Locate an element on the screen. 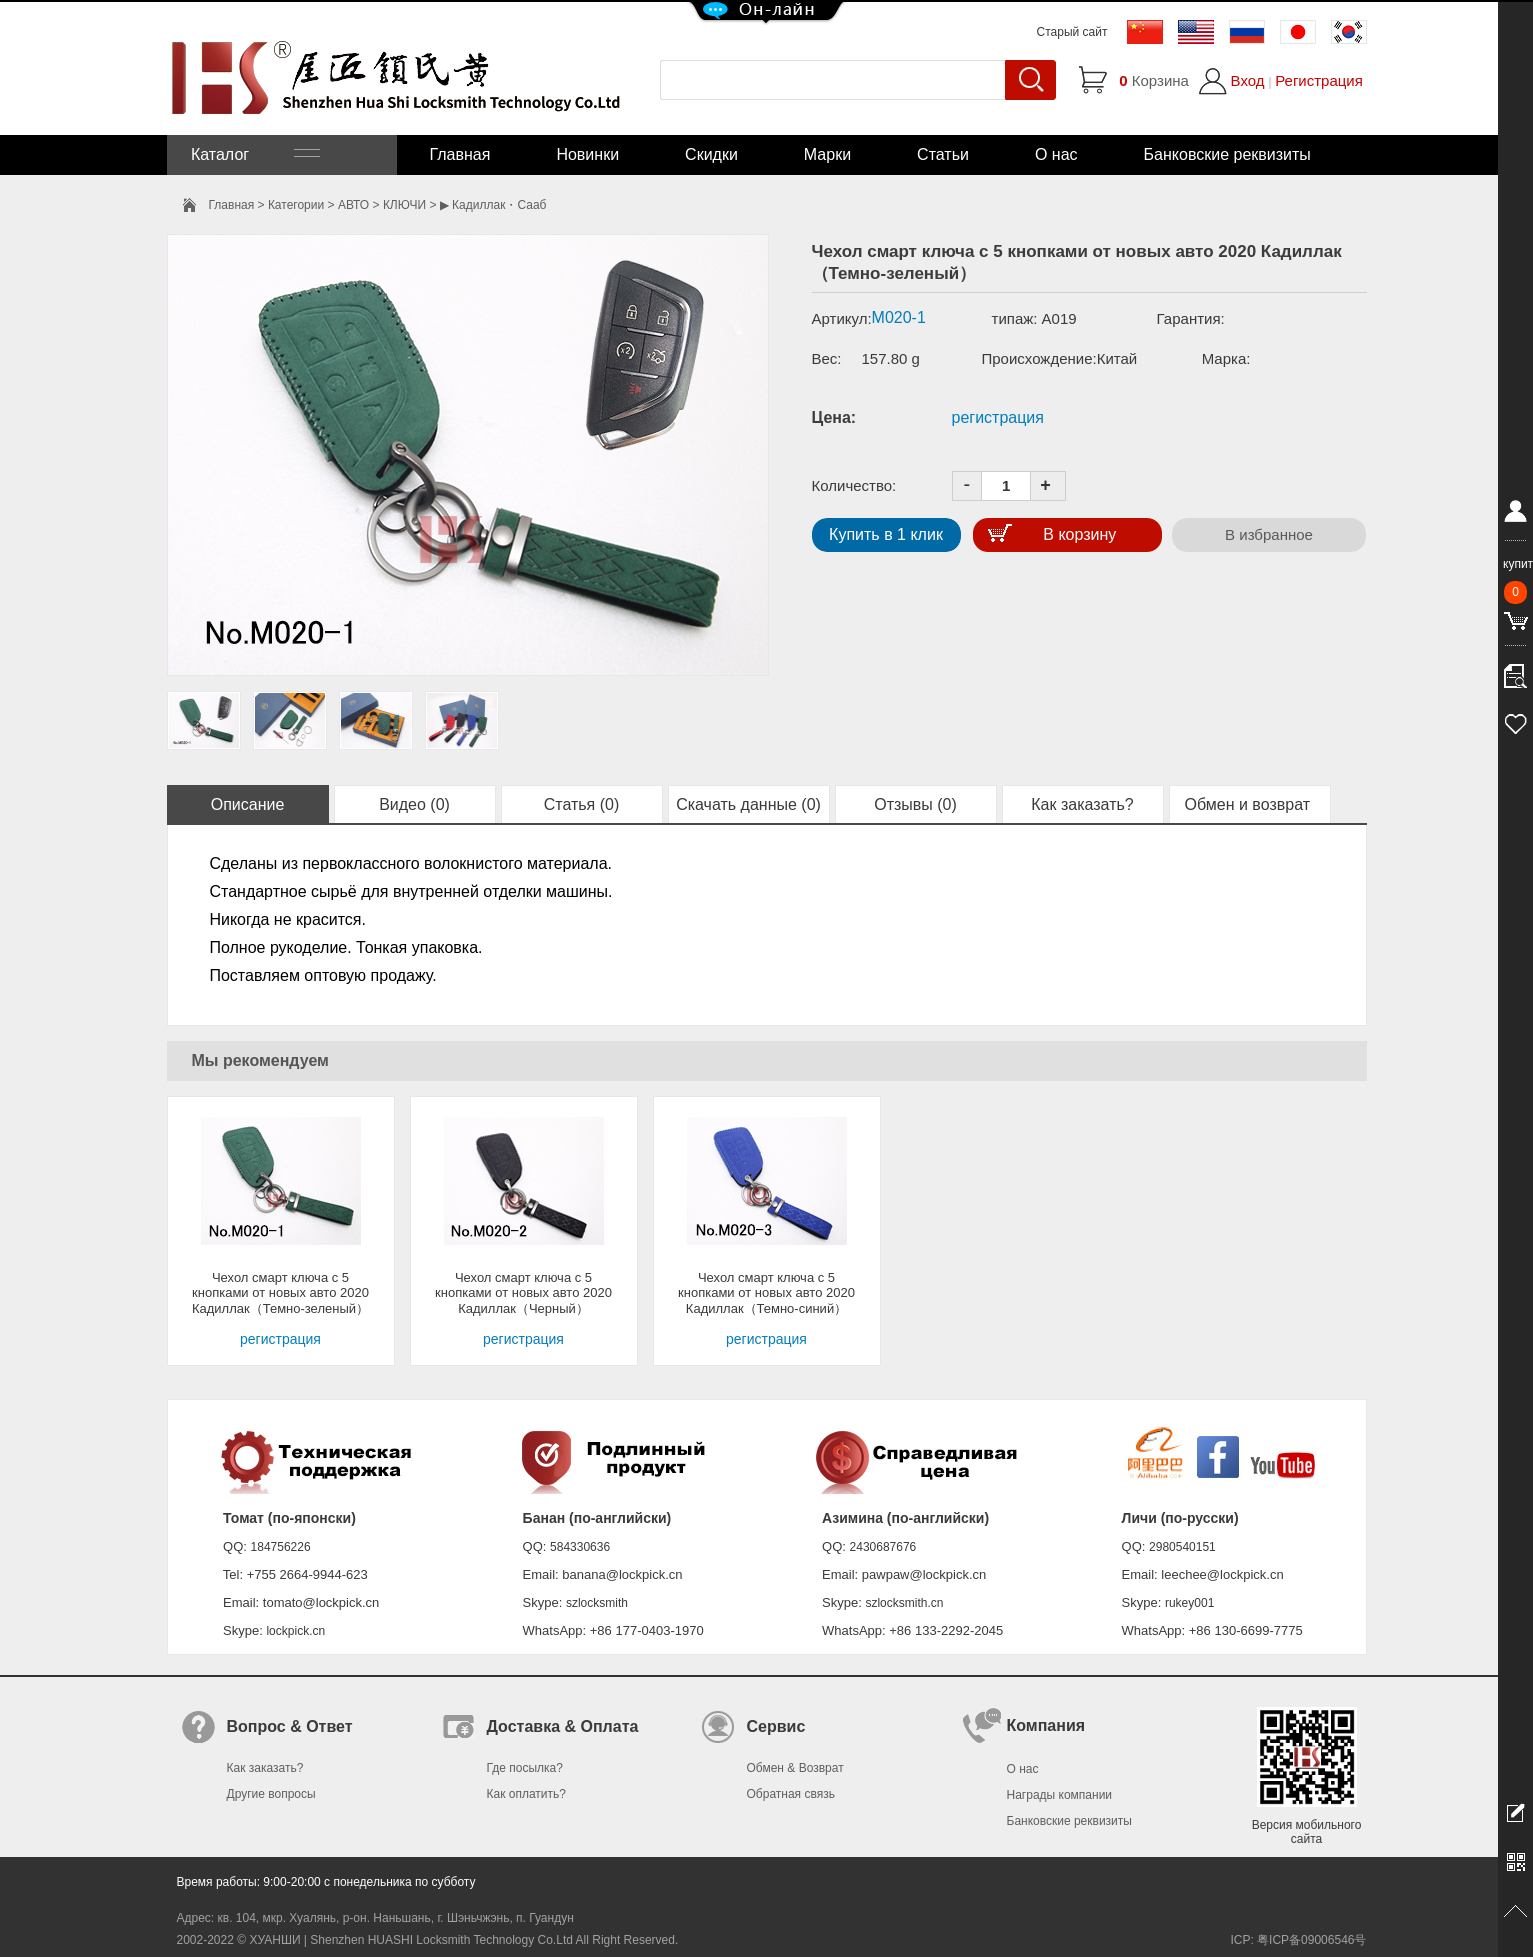  lockpick.cn is located at coordinates (295, 1631).